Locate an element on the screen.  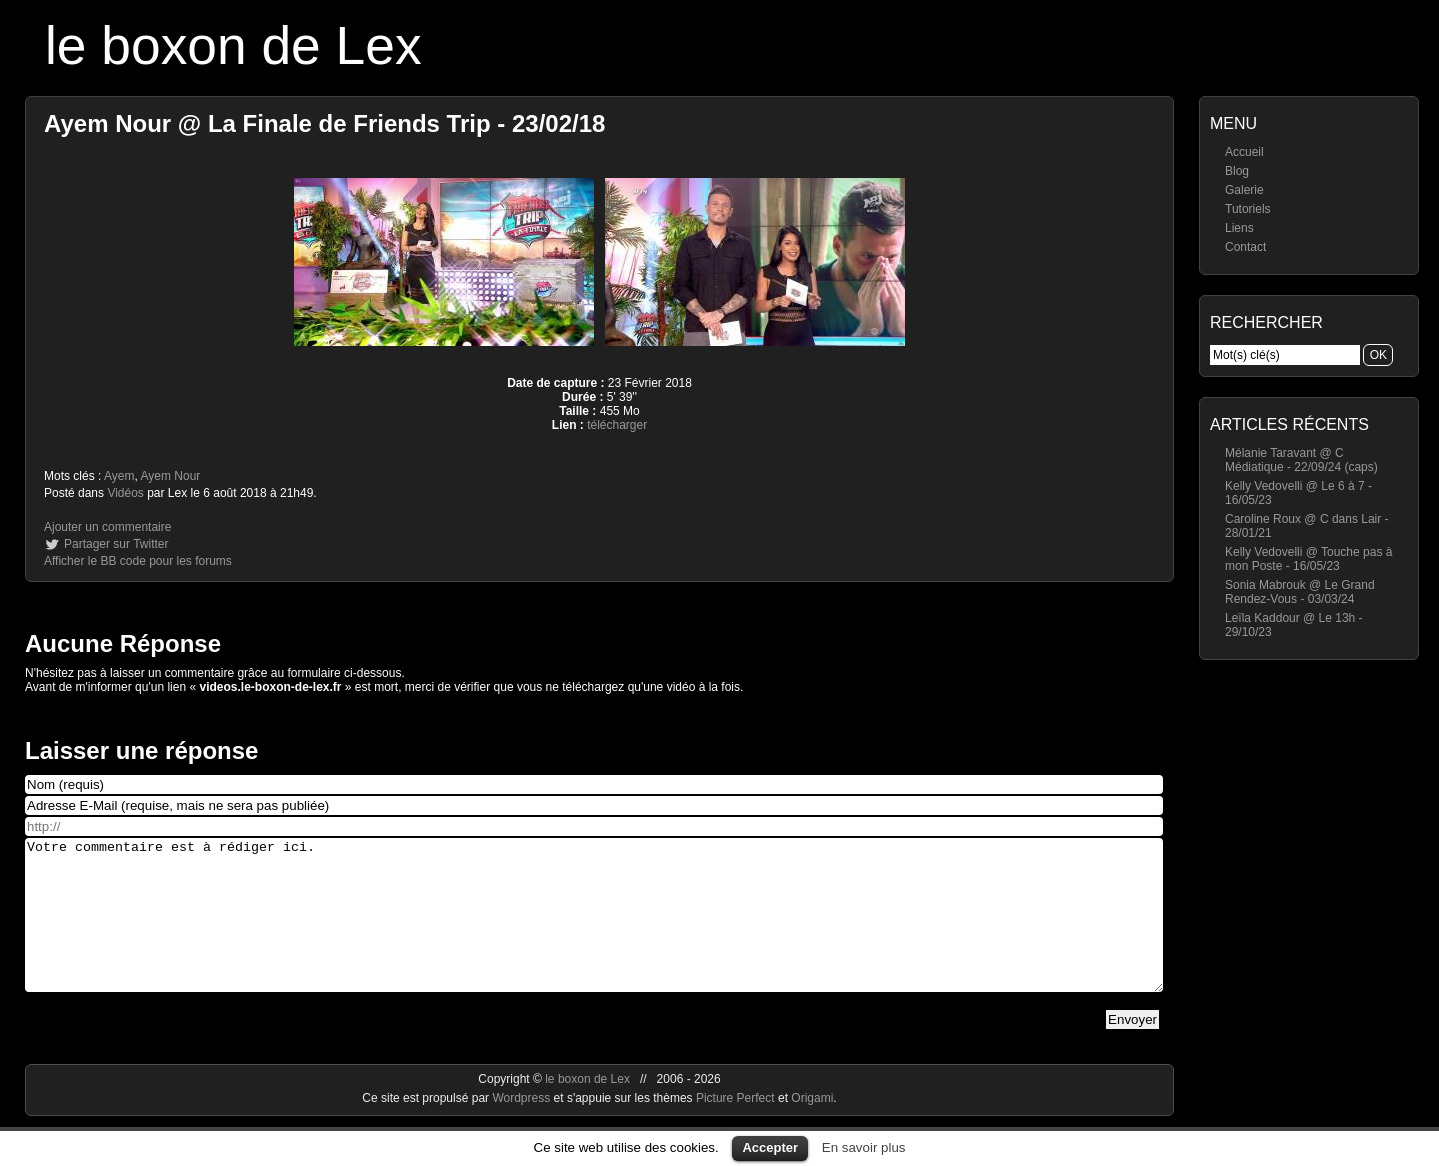
Ayem Nour is located at coordinates (171, 476).